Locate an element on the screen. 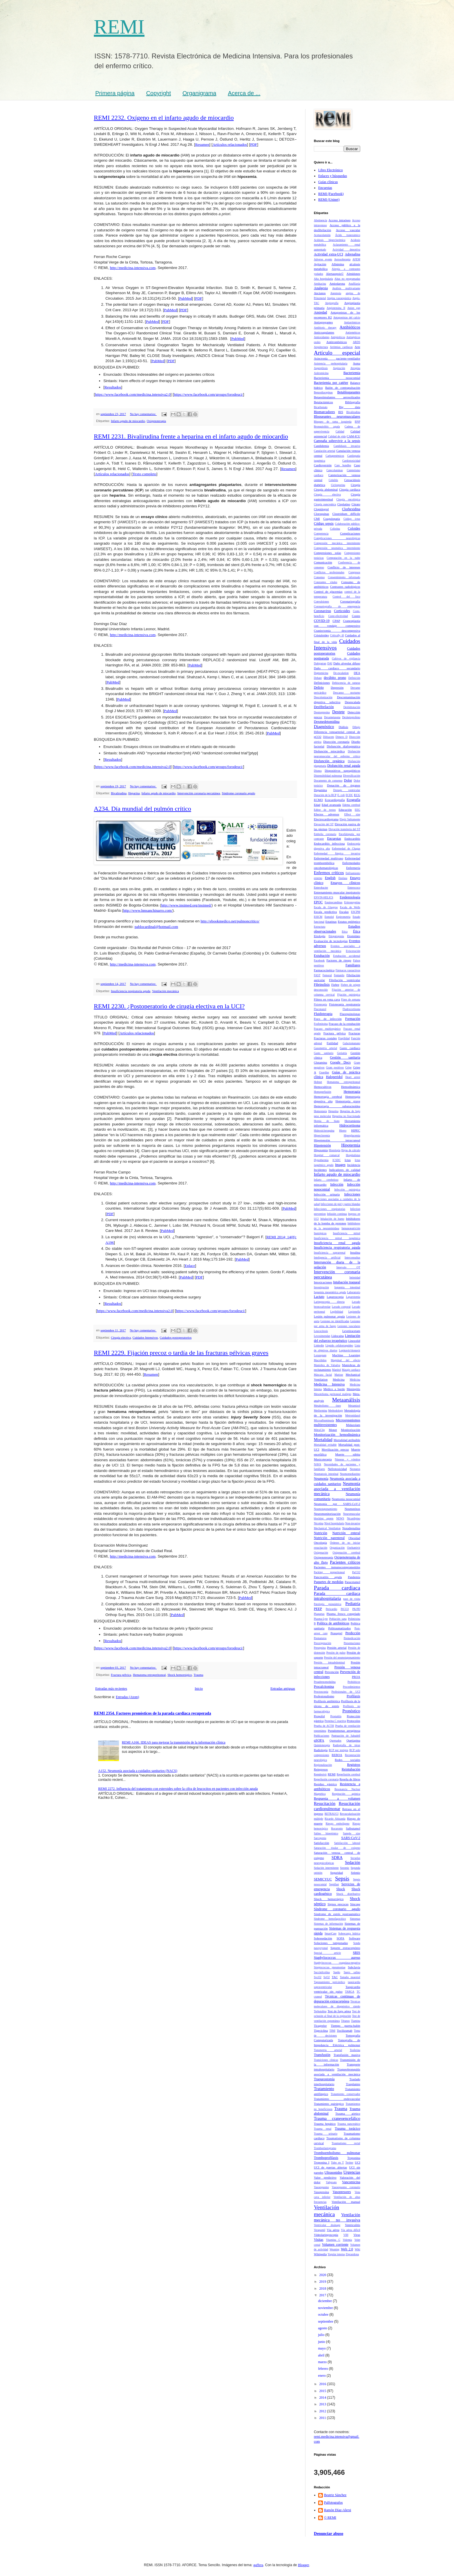 The image size is (454, 2576). Desescalada is located at coordinates (352, 702).